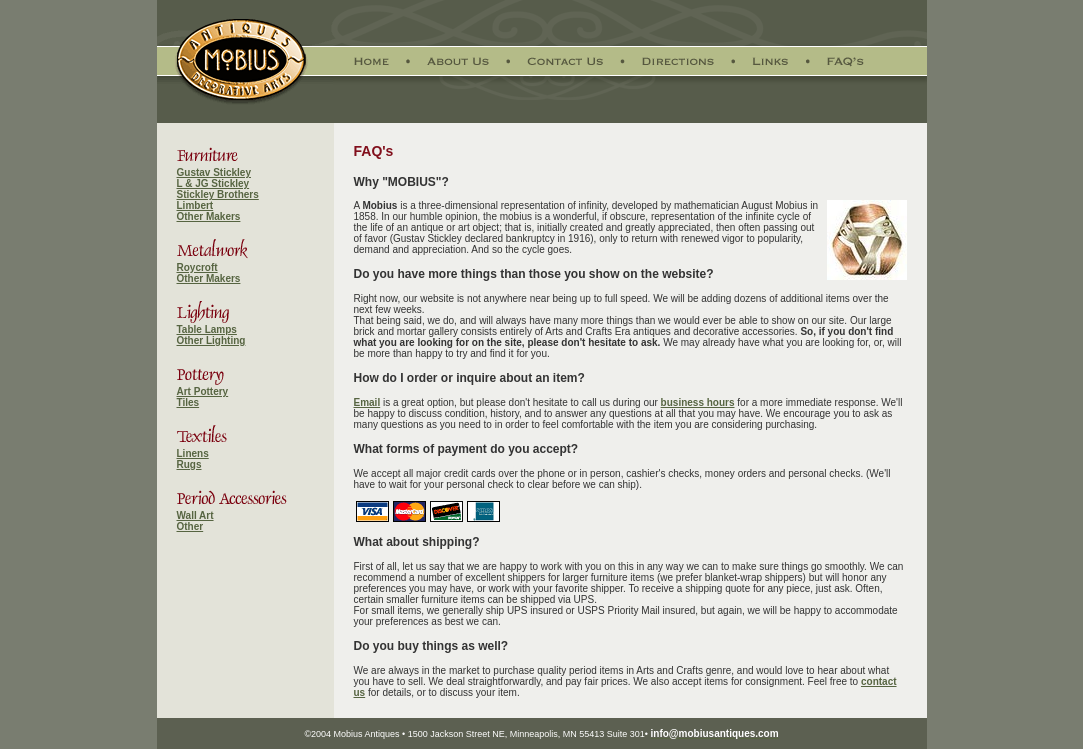 The width and height of the screenshot is (1083, 749). I want to click on Other, so click(190, 526).